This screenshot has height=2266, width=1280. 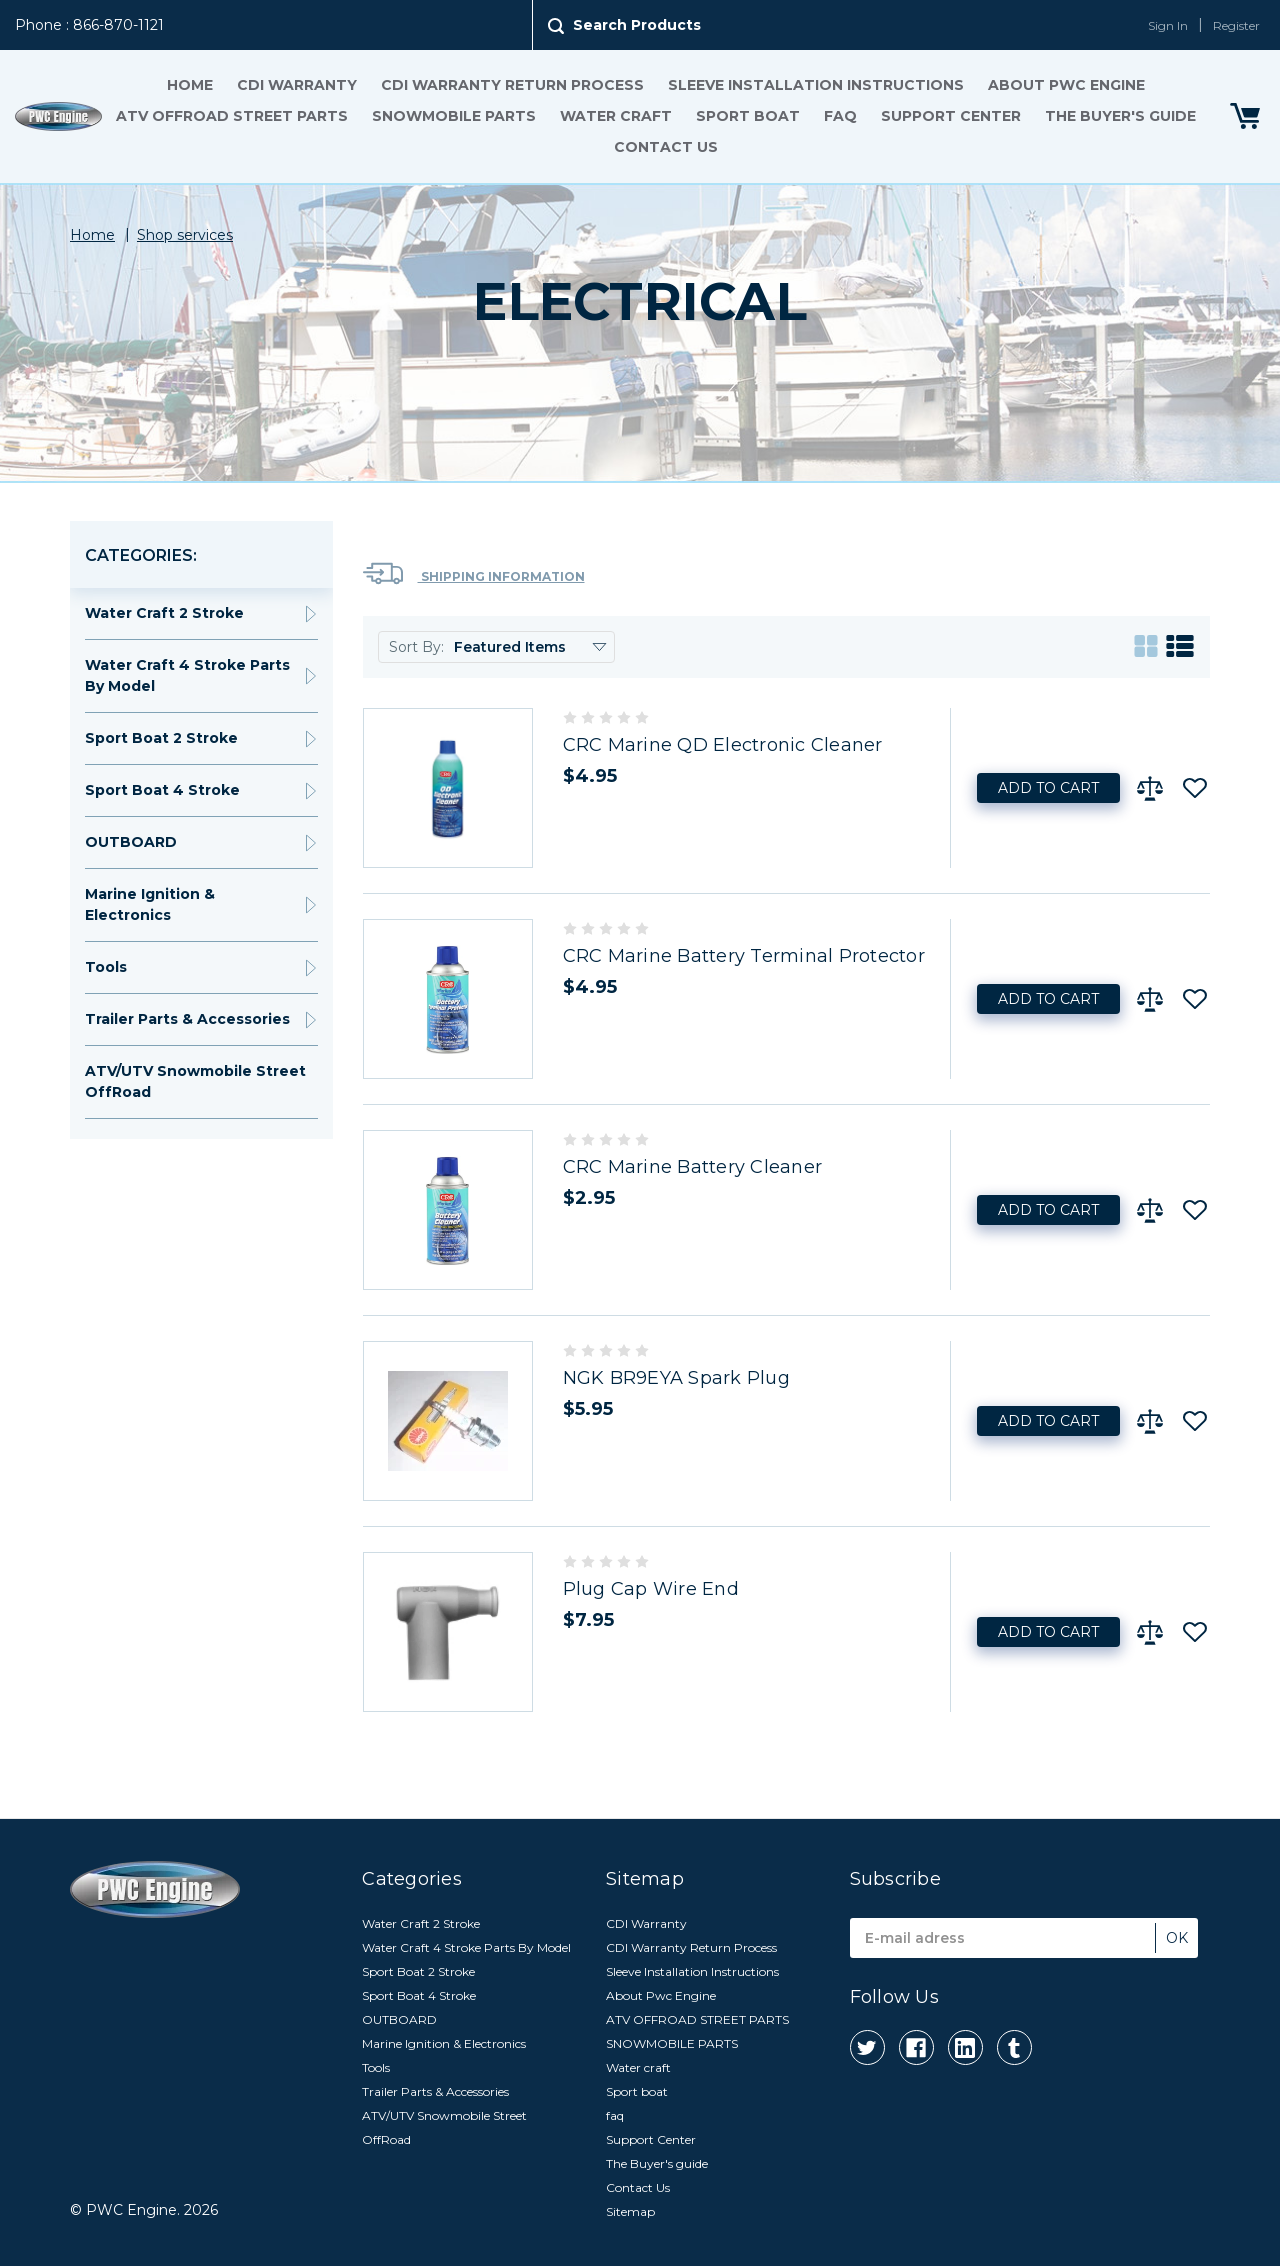 What do you see at coordinates (1236, 25) in the screenshot?
I see `Register` at bounding box center [1236, 25].